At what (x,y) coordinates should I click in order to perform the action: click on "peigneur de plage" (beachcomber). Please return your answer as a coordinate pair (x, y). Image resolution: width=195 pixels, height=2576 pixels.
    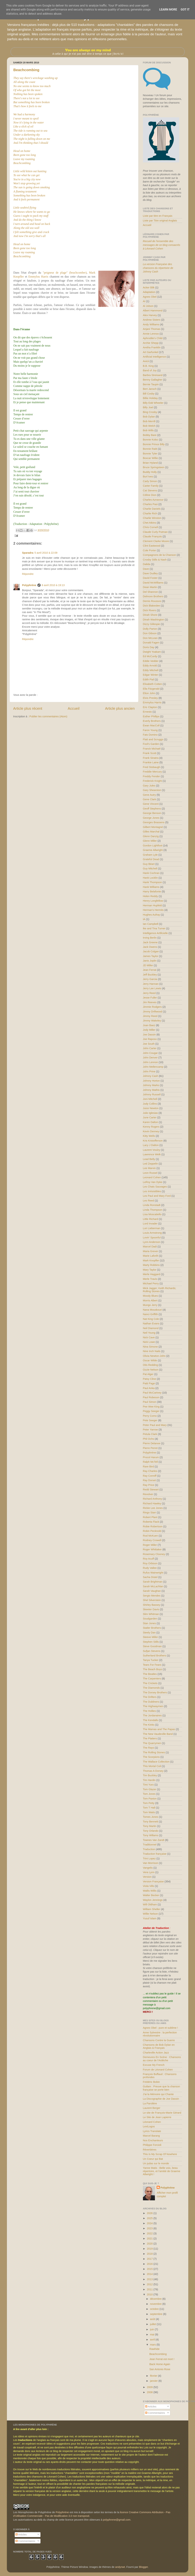
    Looking at the image, I should click on (65, 272).